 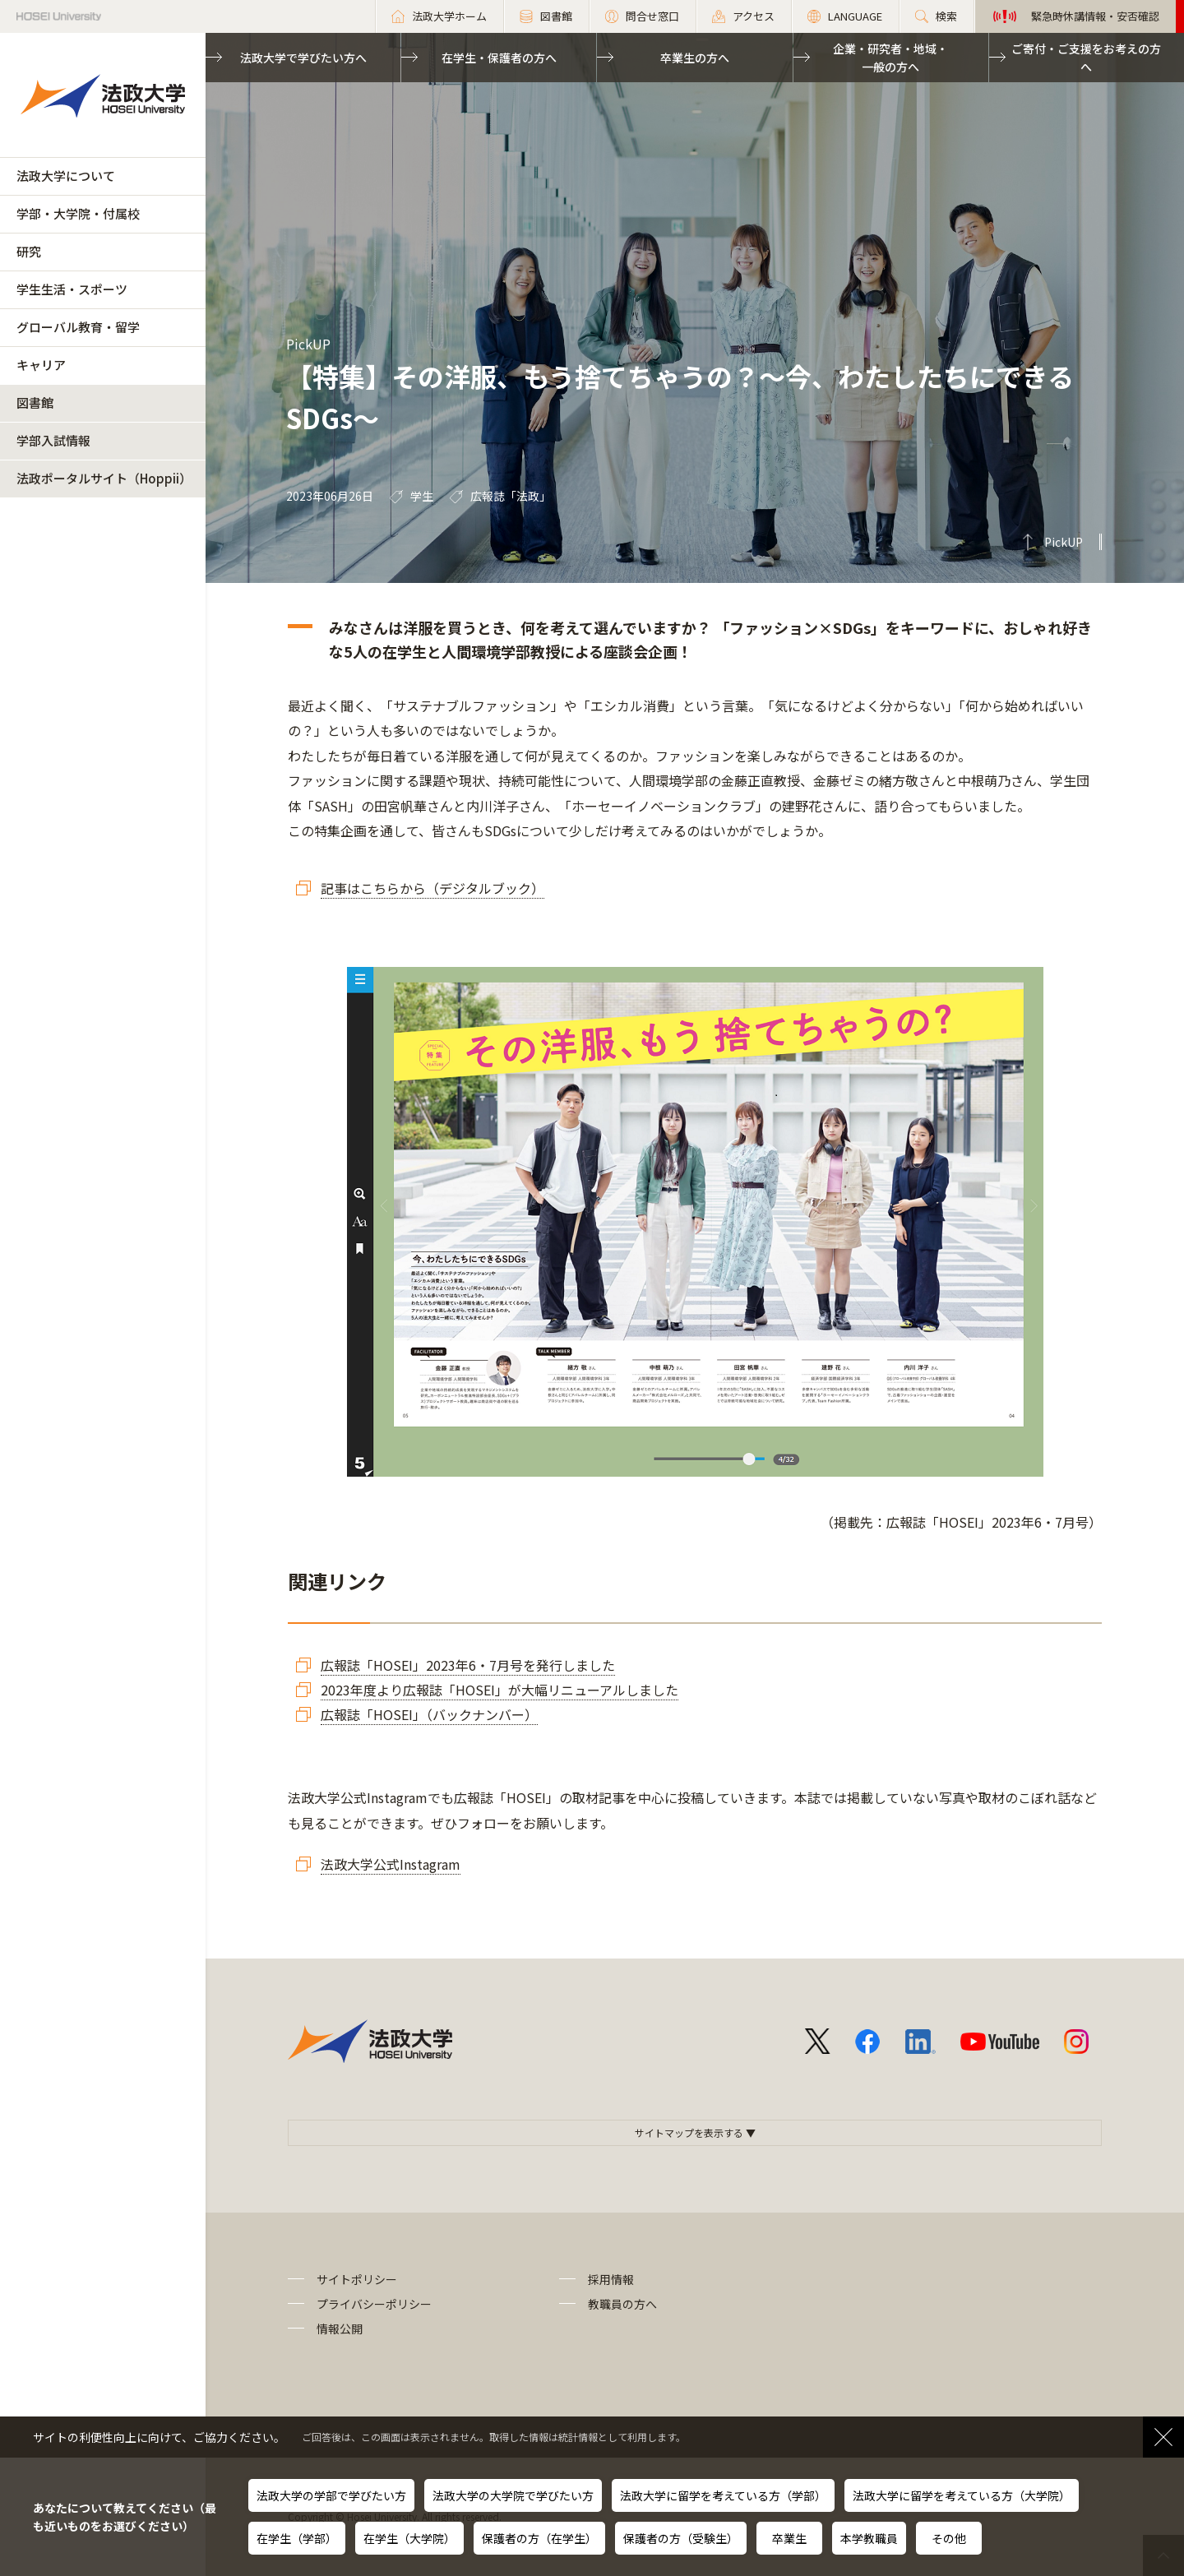 I want to click on 図書館, so click(x=34, y=402).